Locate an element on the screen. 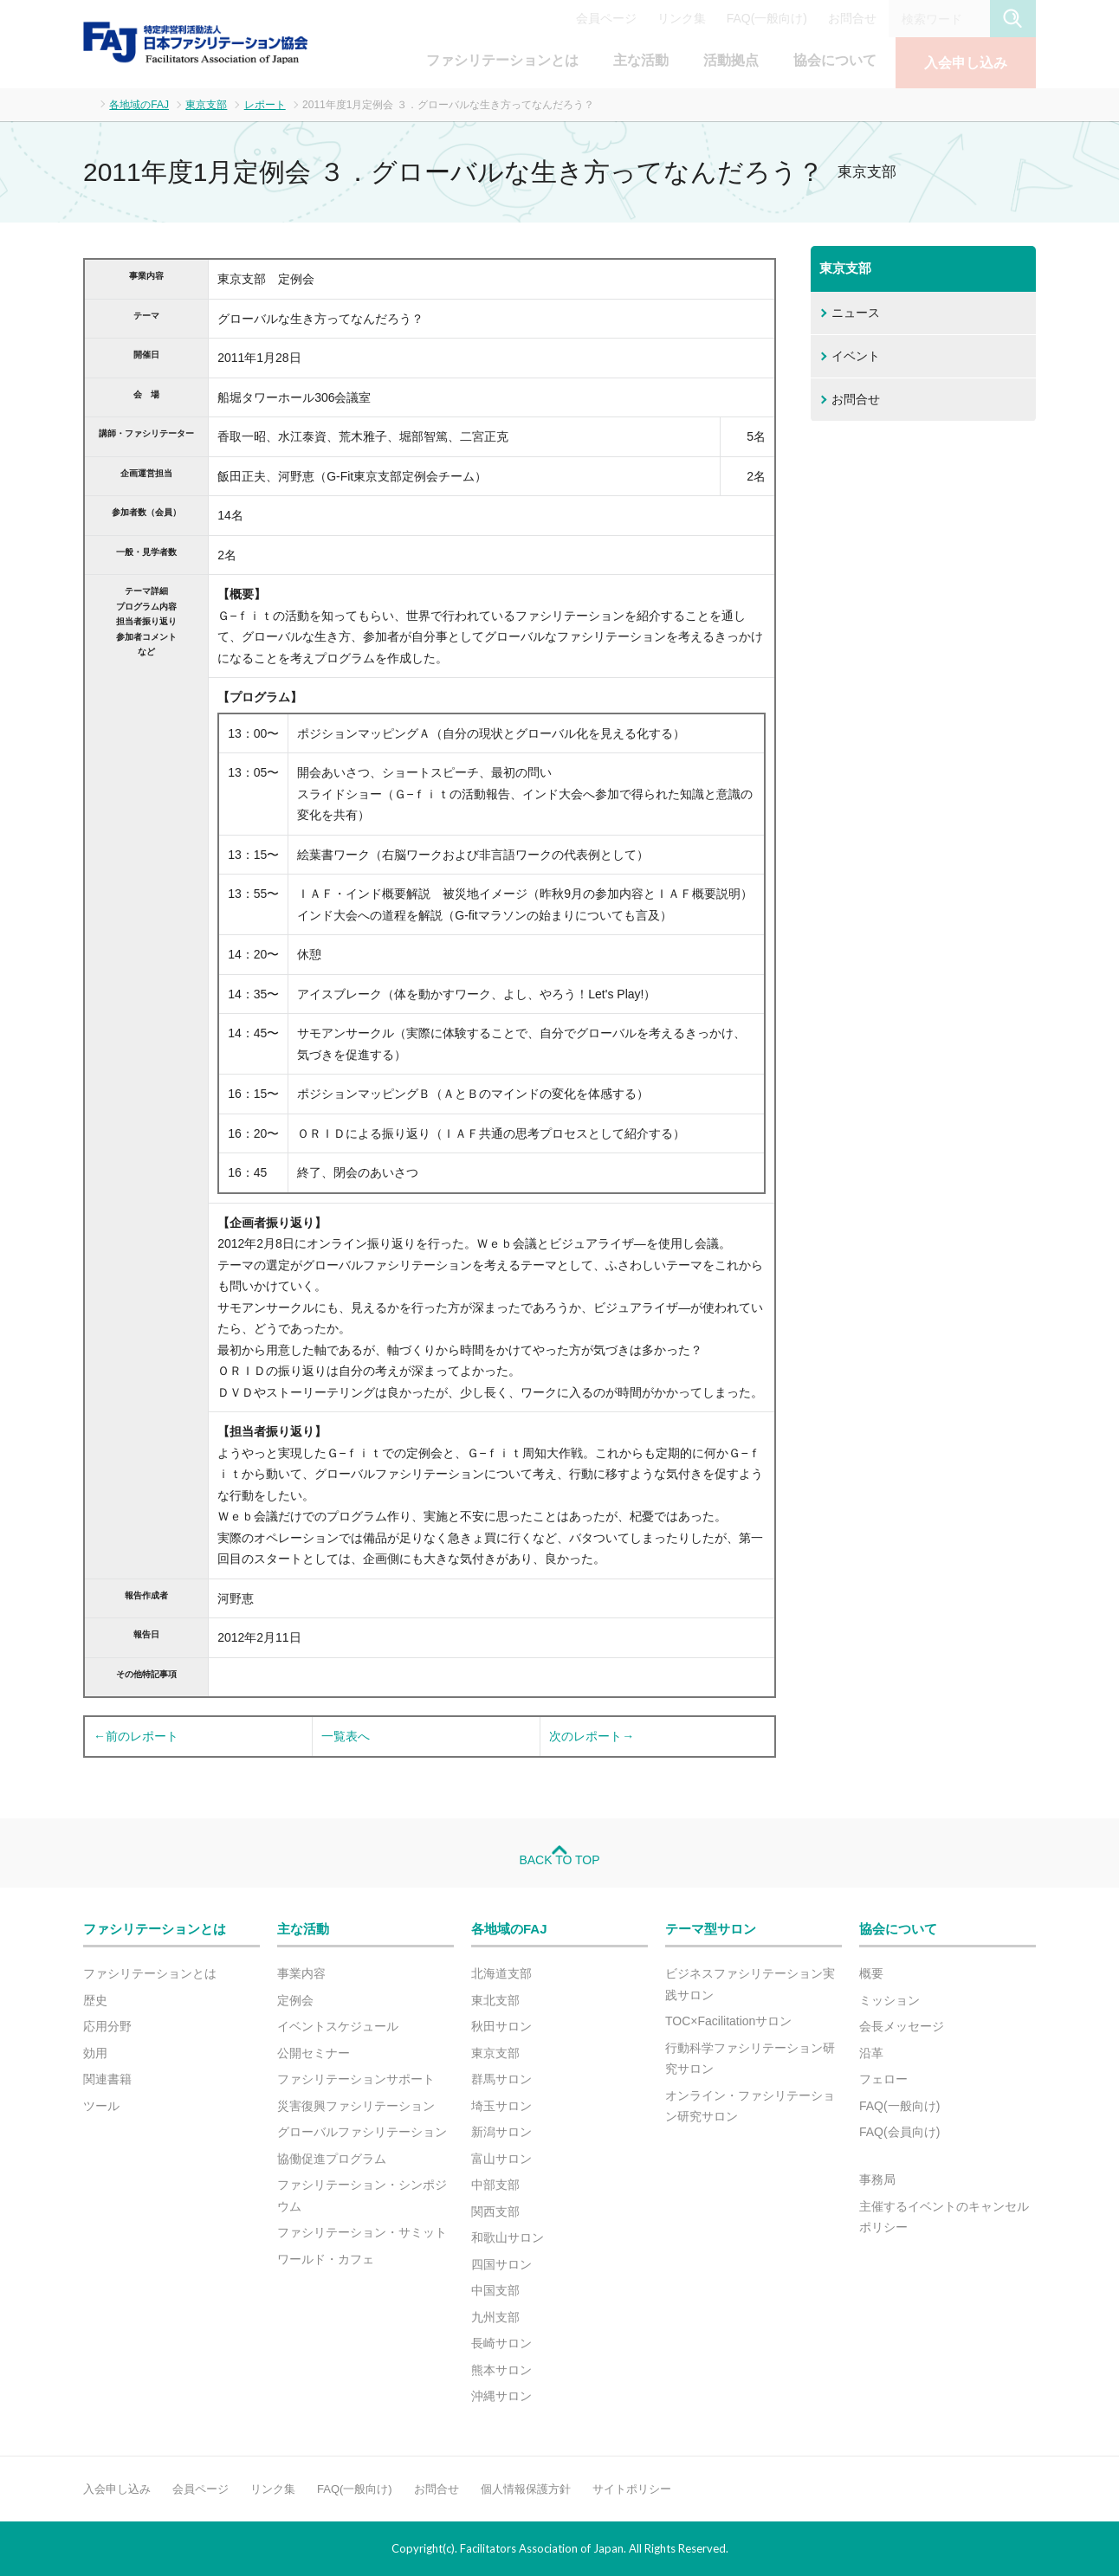 Image resolution: width=1119 pixels, height=2576 pixels. 一覧表へ is located at coordinates (345, 1736).